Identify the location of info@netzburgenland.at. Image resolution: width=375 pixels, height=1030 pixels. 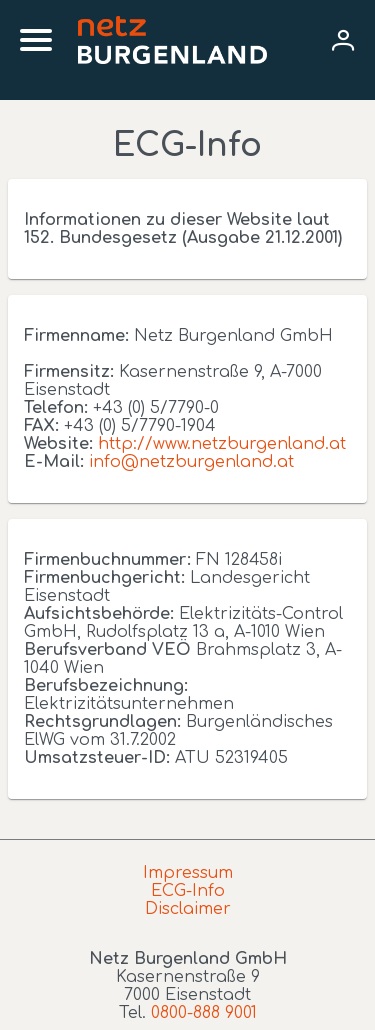
(191, 462).